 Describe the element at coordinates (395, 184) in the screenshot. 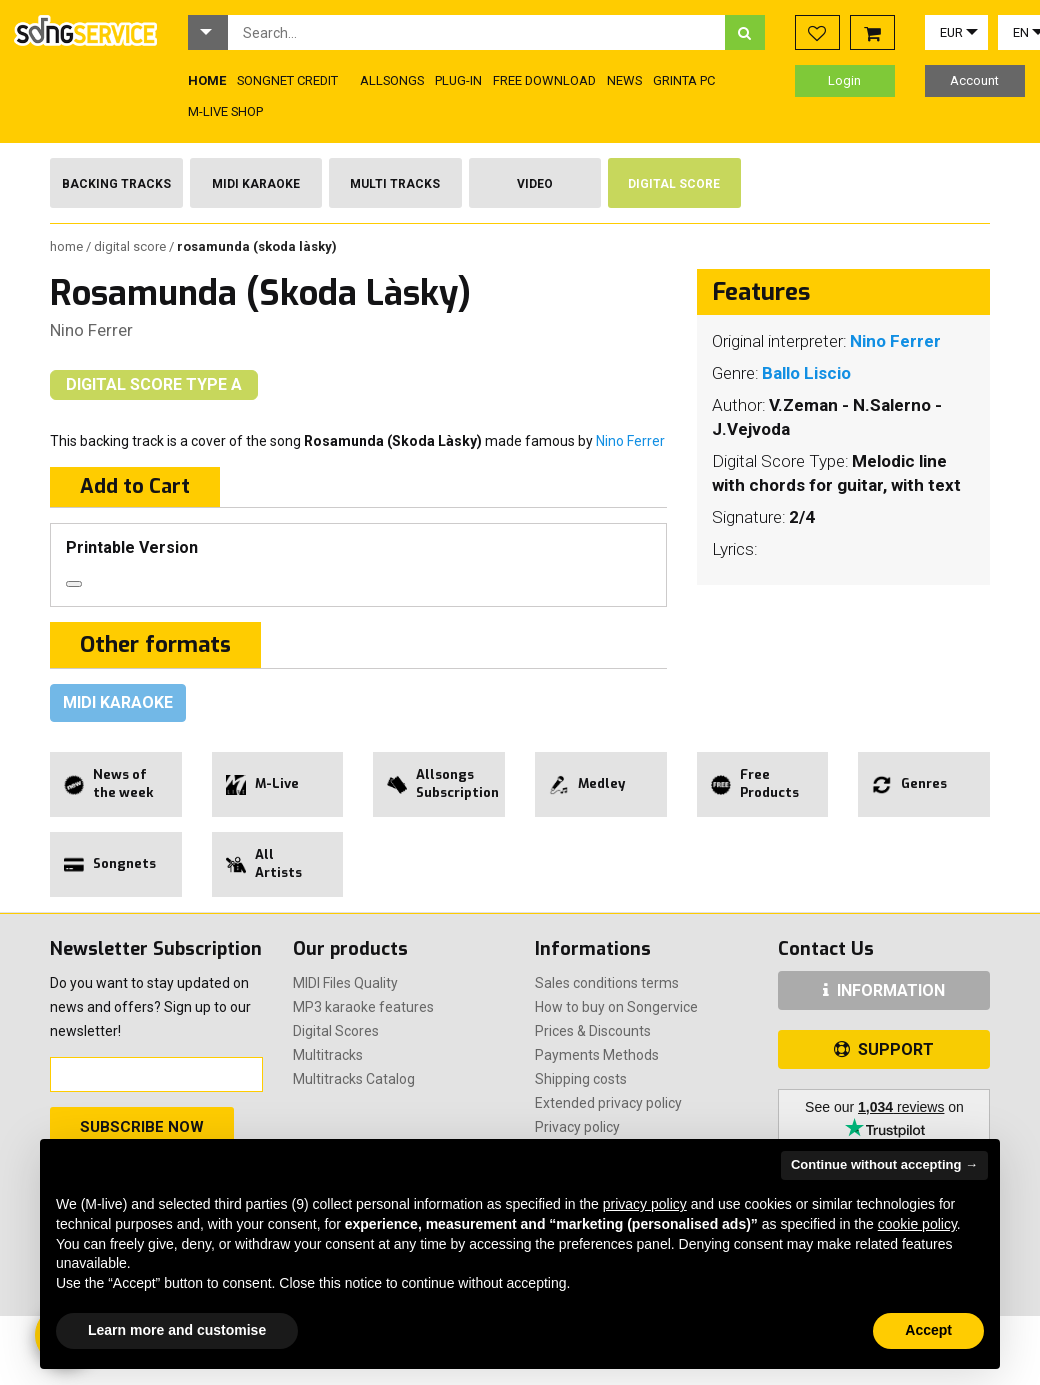

I see `Multi Tracks` at that location.